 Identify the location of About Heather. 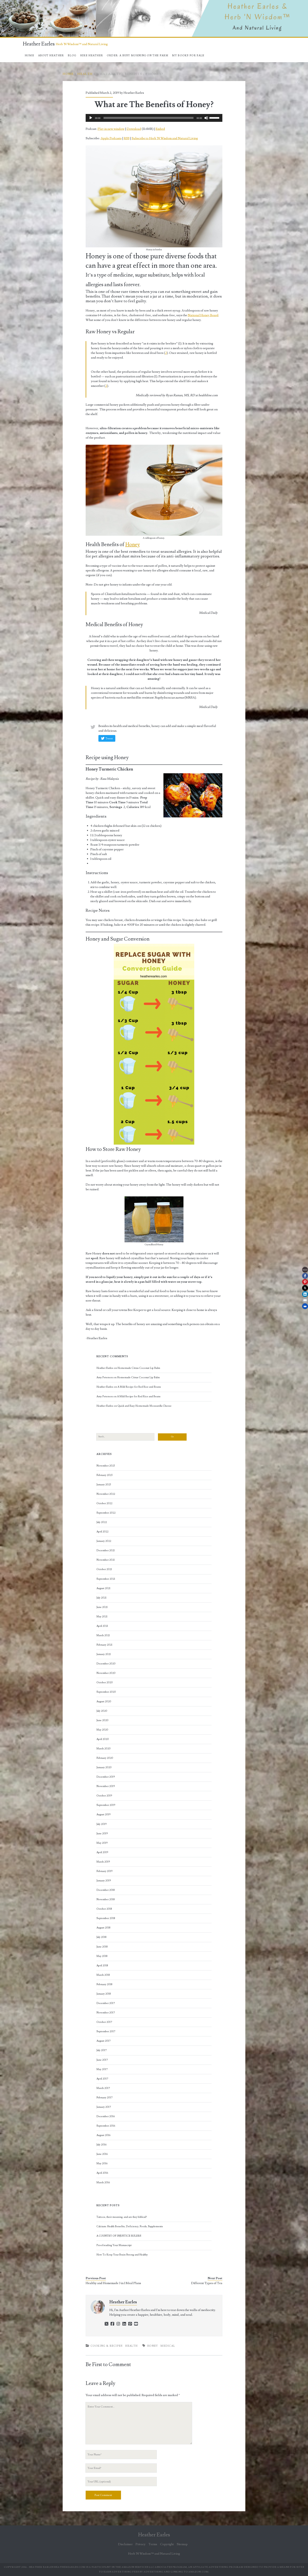
(51, 55).